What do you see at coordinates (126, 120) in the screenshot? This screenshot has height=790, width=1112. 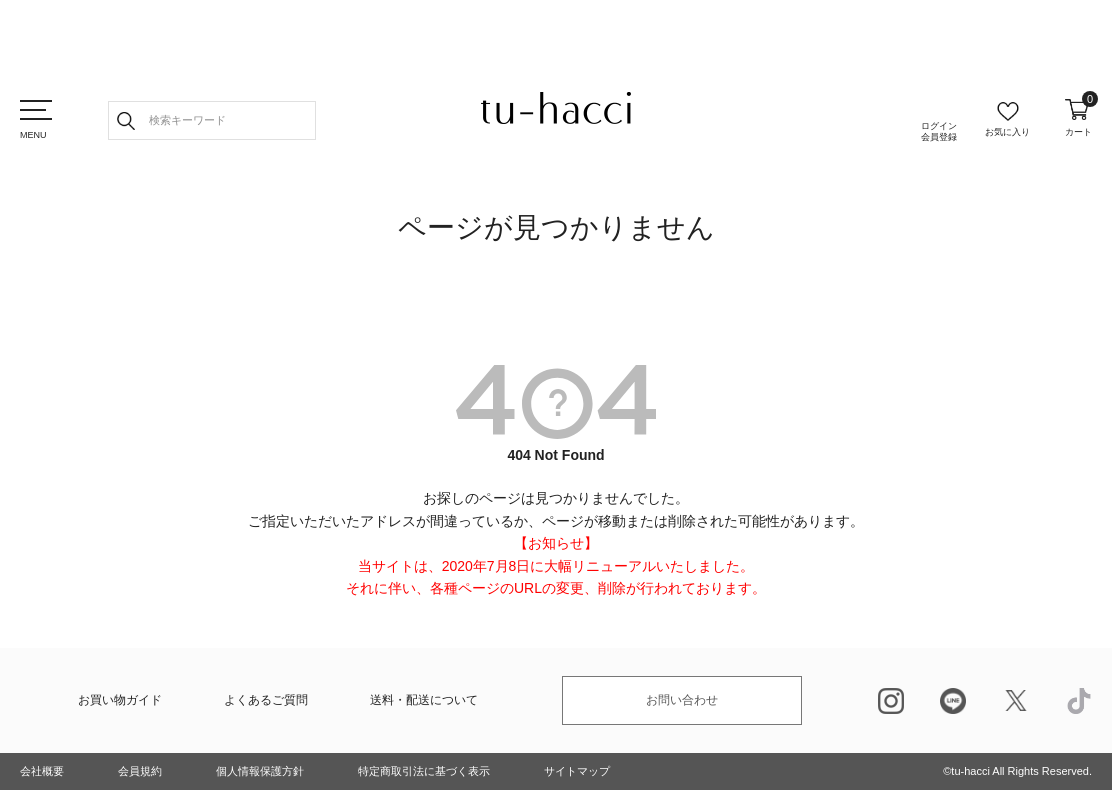 I see `検索` at bounding box center [126, 120].